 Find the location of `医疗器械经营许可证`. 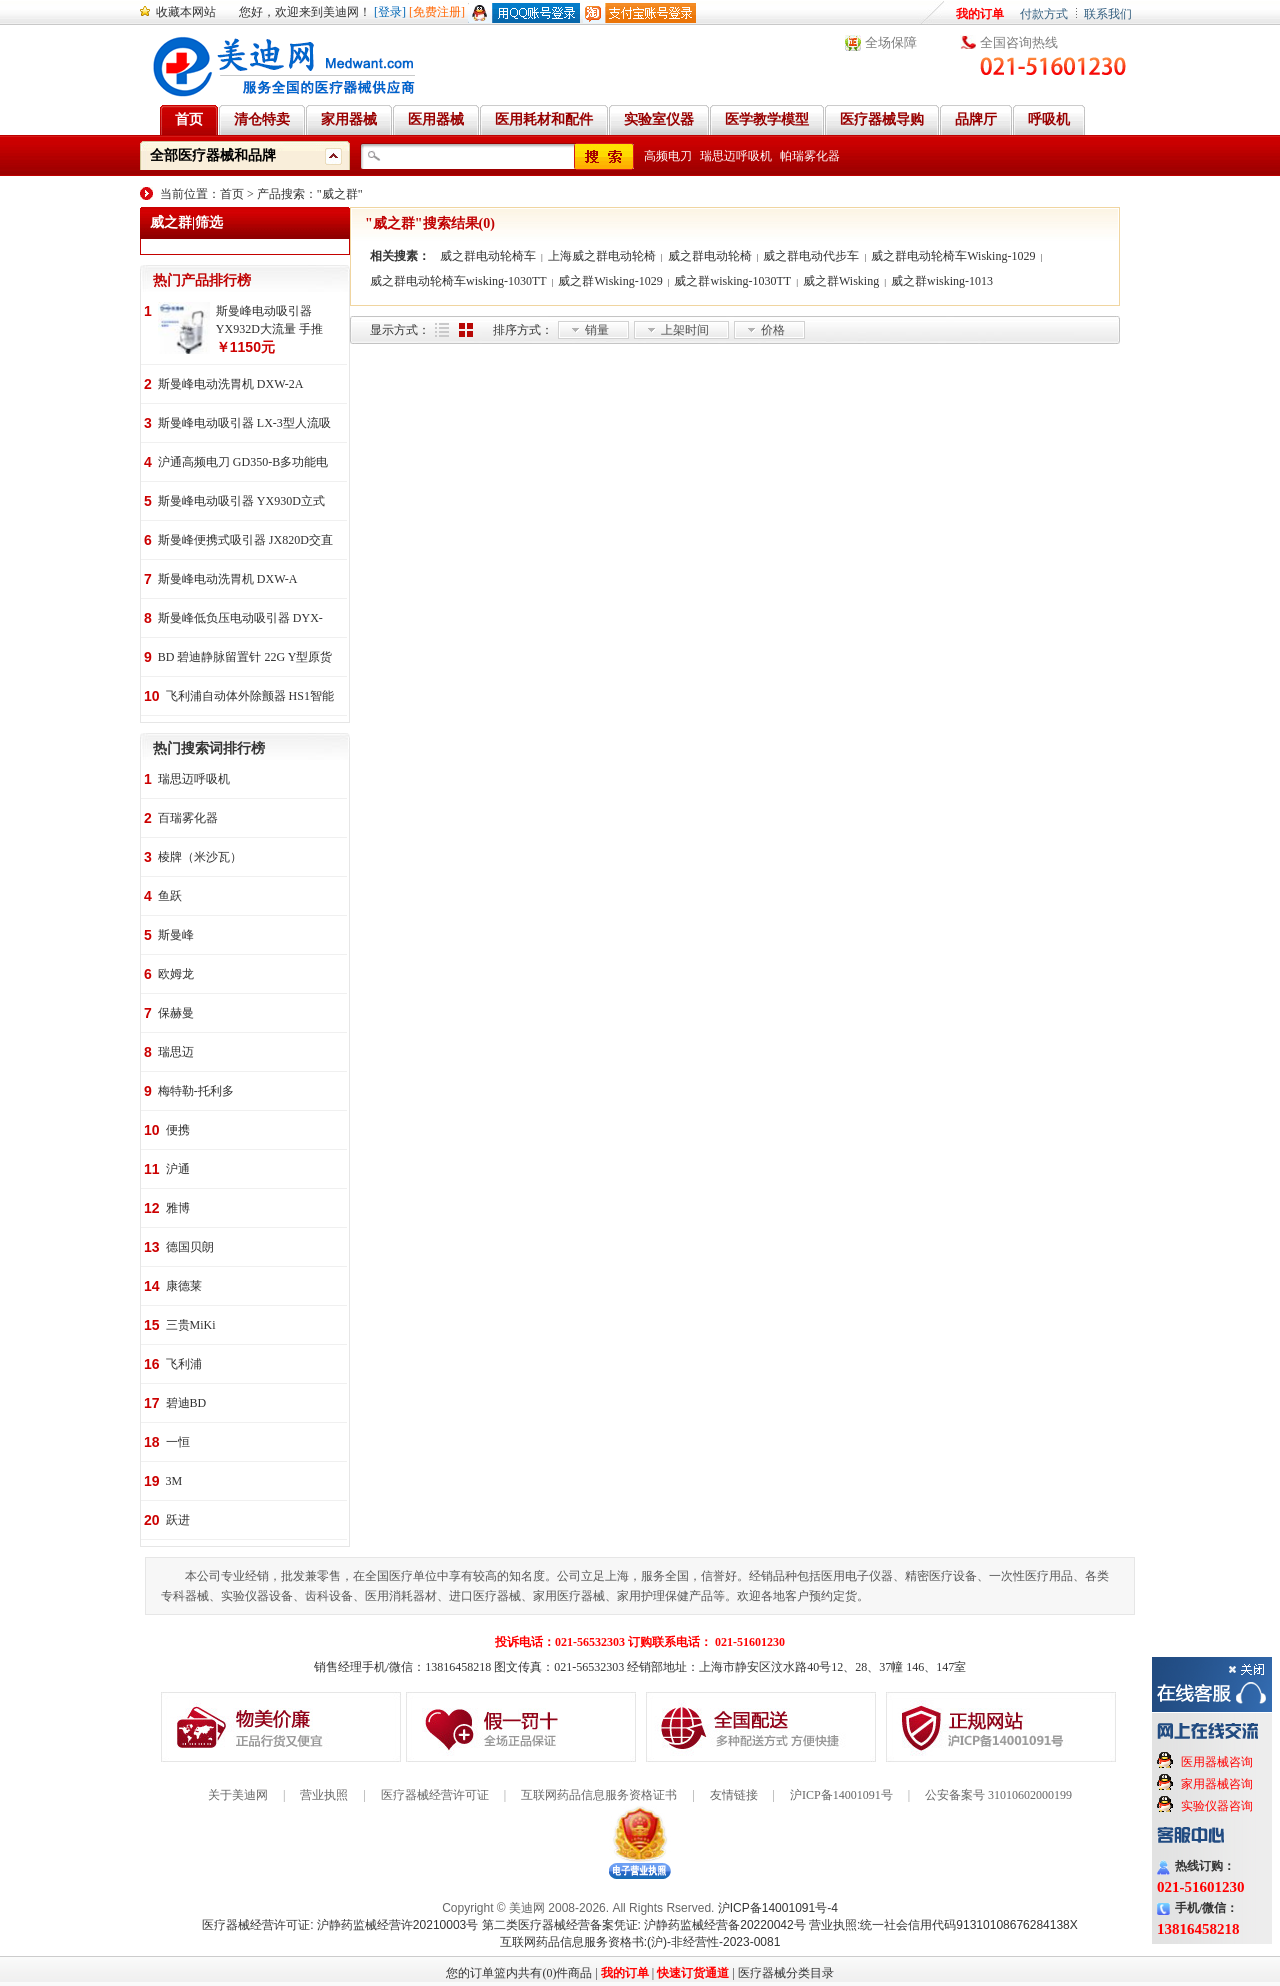

医疗器械经营许可证 is located at coordinates (435, 1795).